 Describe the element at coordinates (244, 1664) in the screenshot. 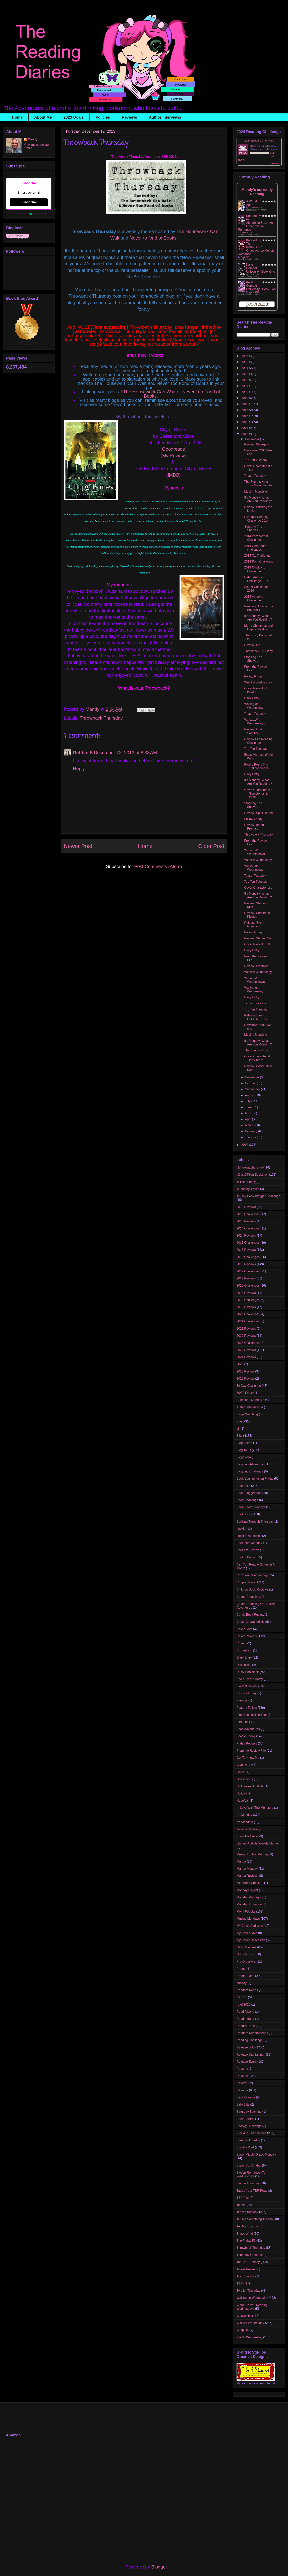

I see `Discussion` at that location.